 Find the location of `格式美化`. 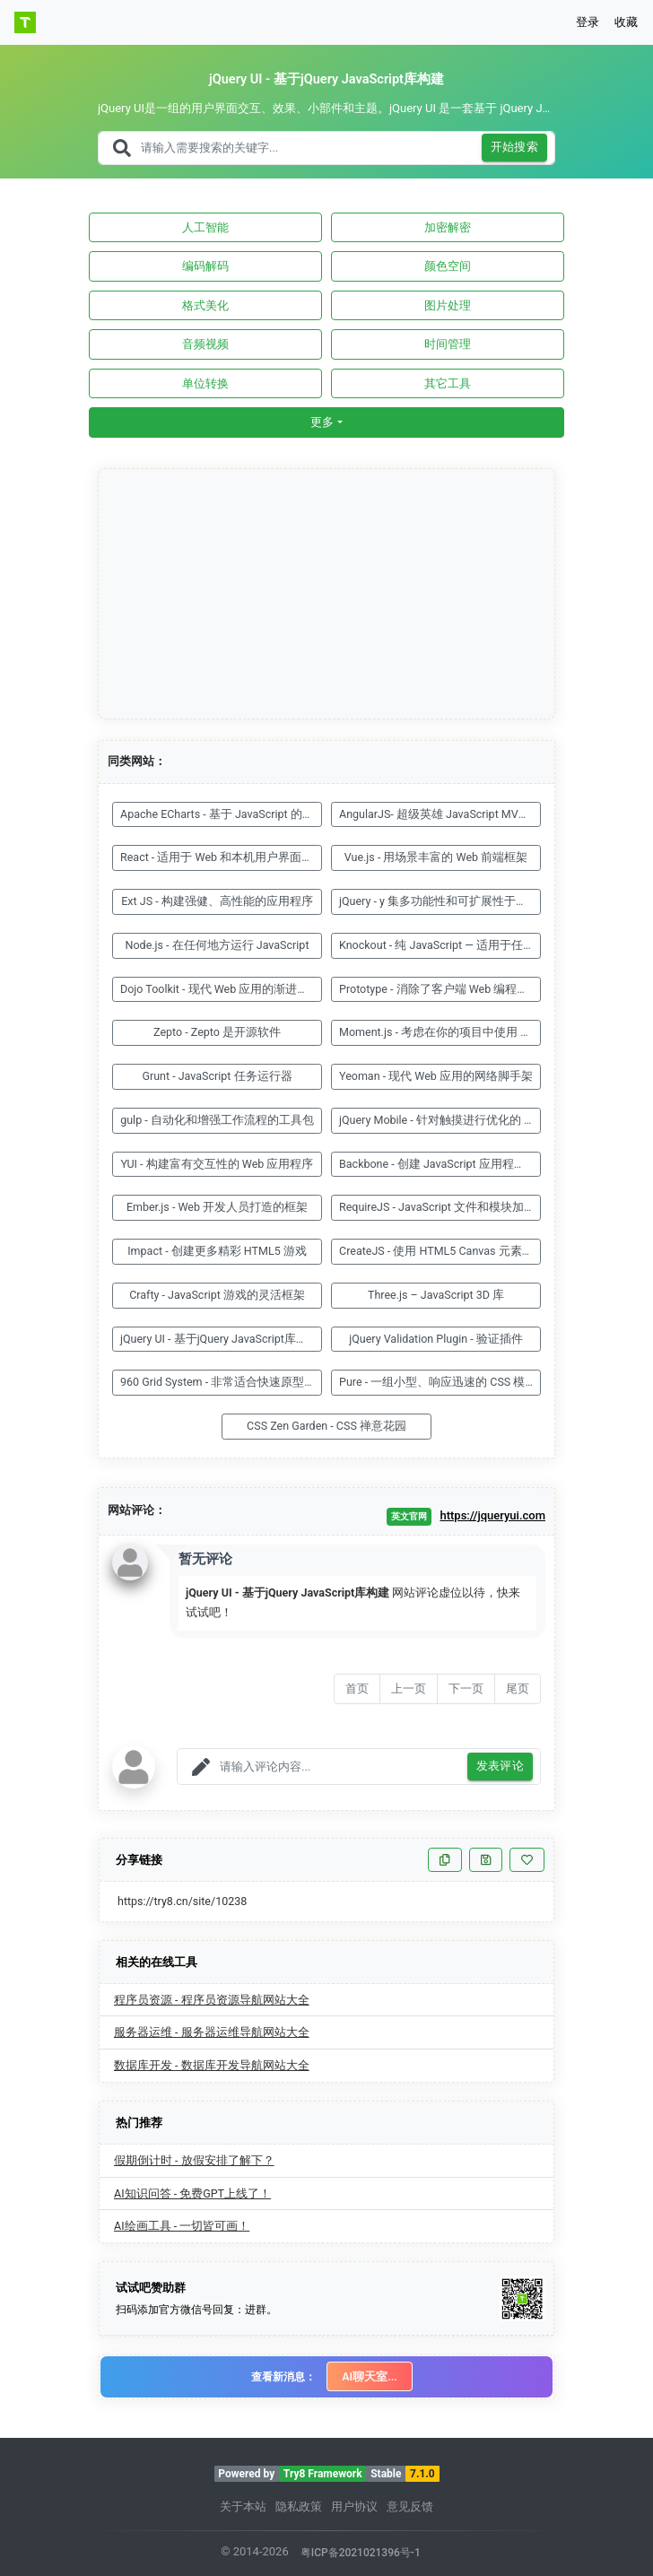

格式美化 is located at coordinates (205, 305).